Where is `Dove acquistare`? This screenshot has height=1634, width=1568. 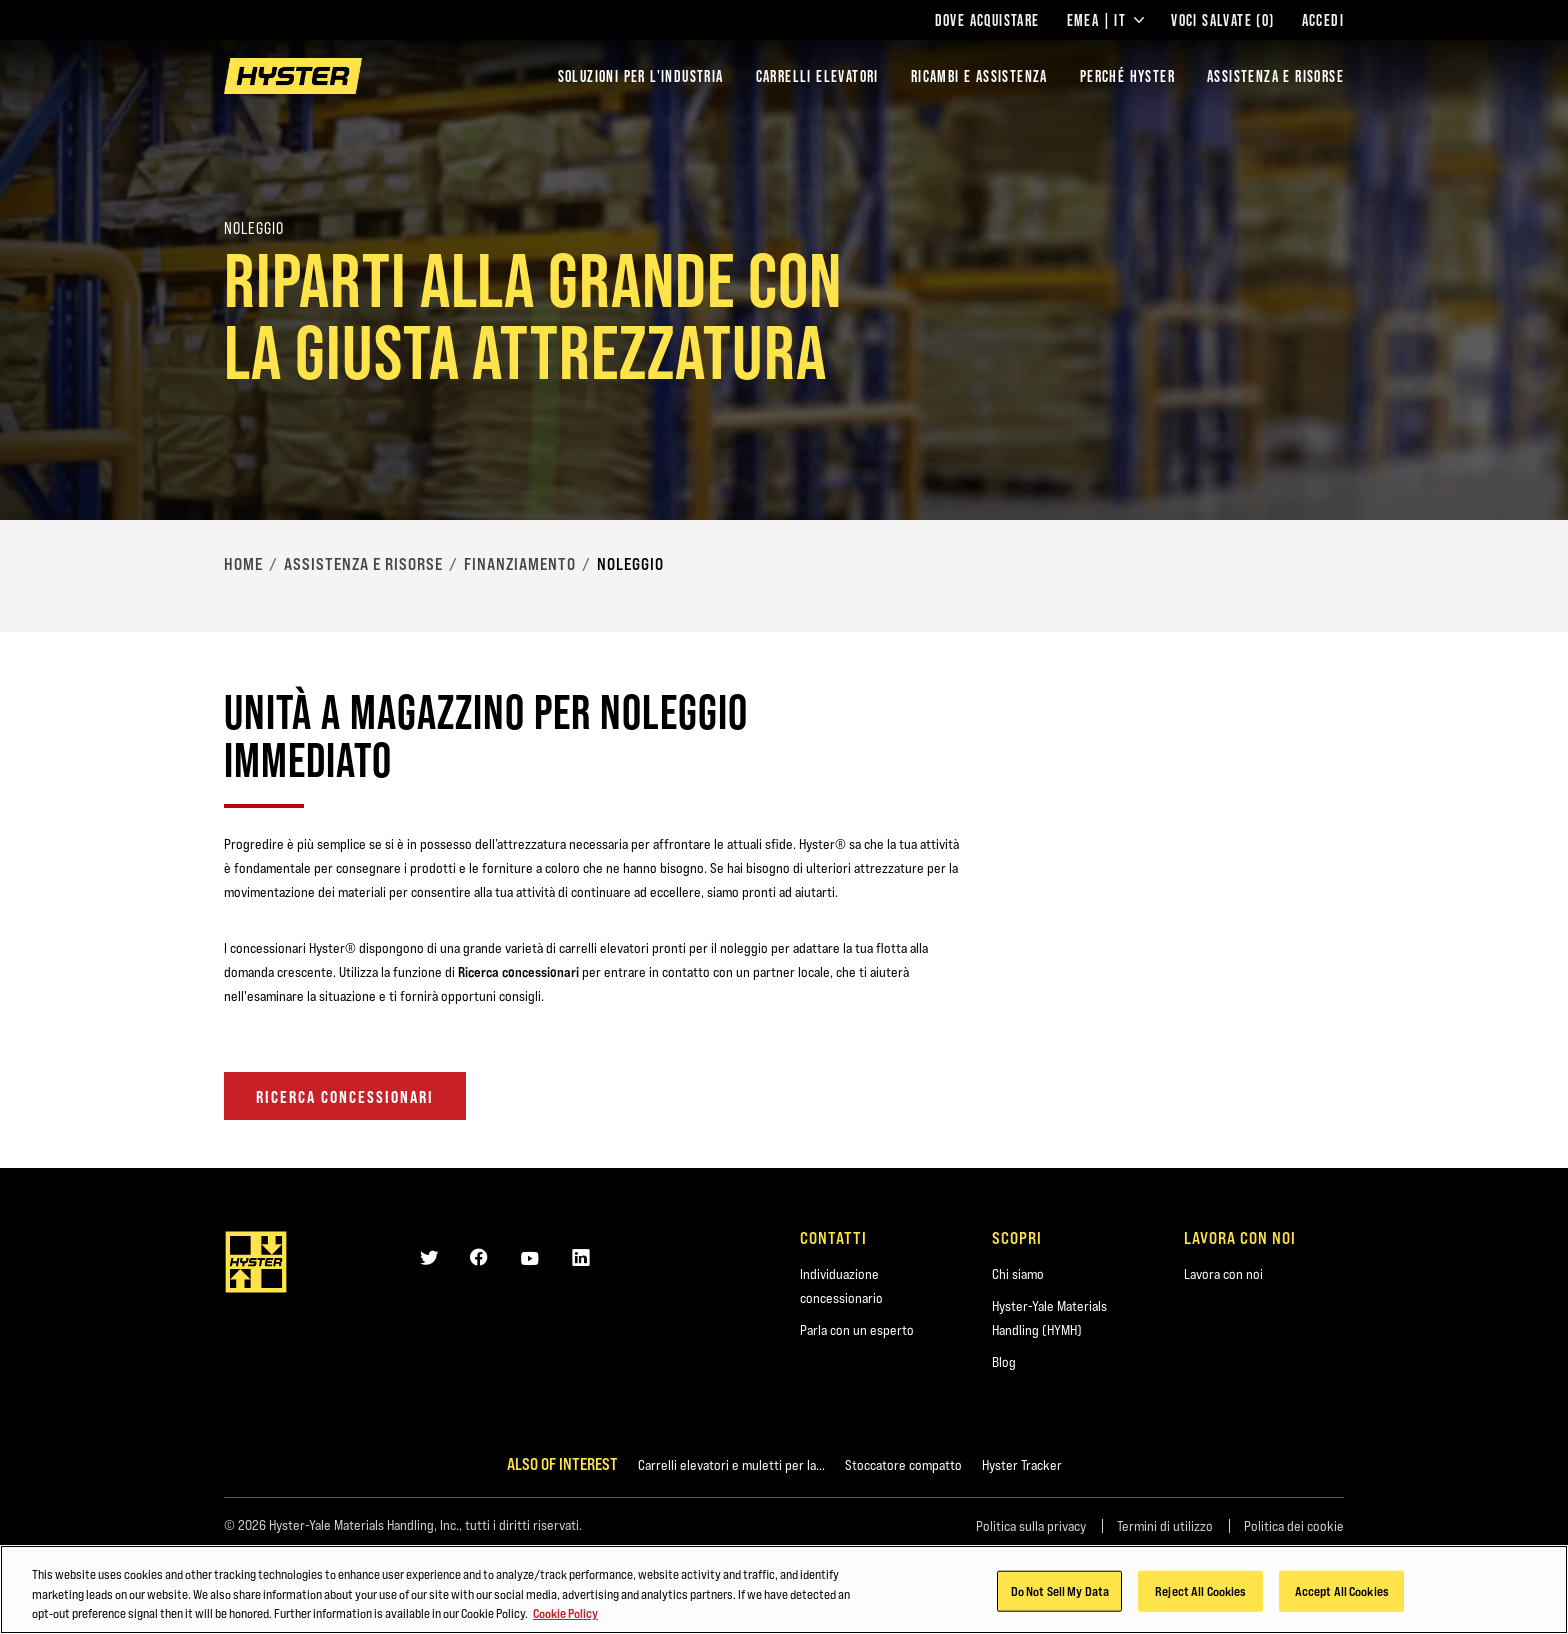
Dove acquistare is located at coordinates (987, 20).